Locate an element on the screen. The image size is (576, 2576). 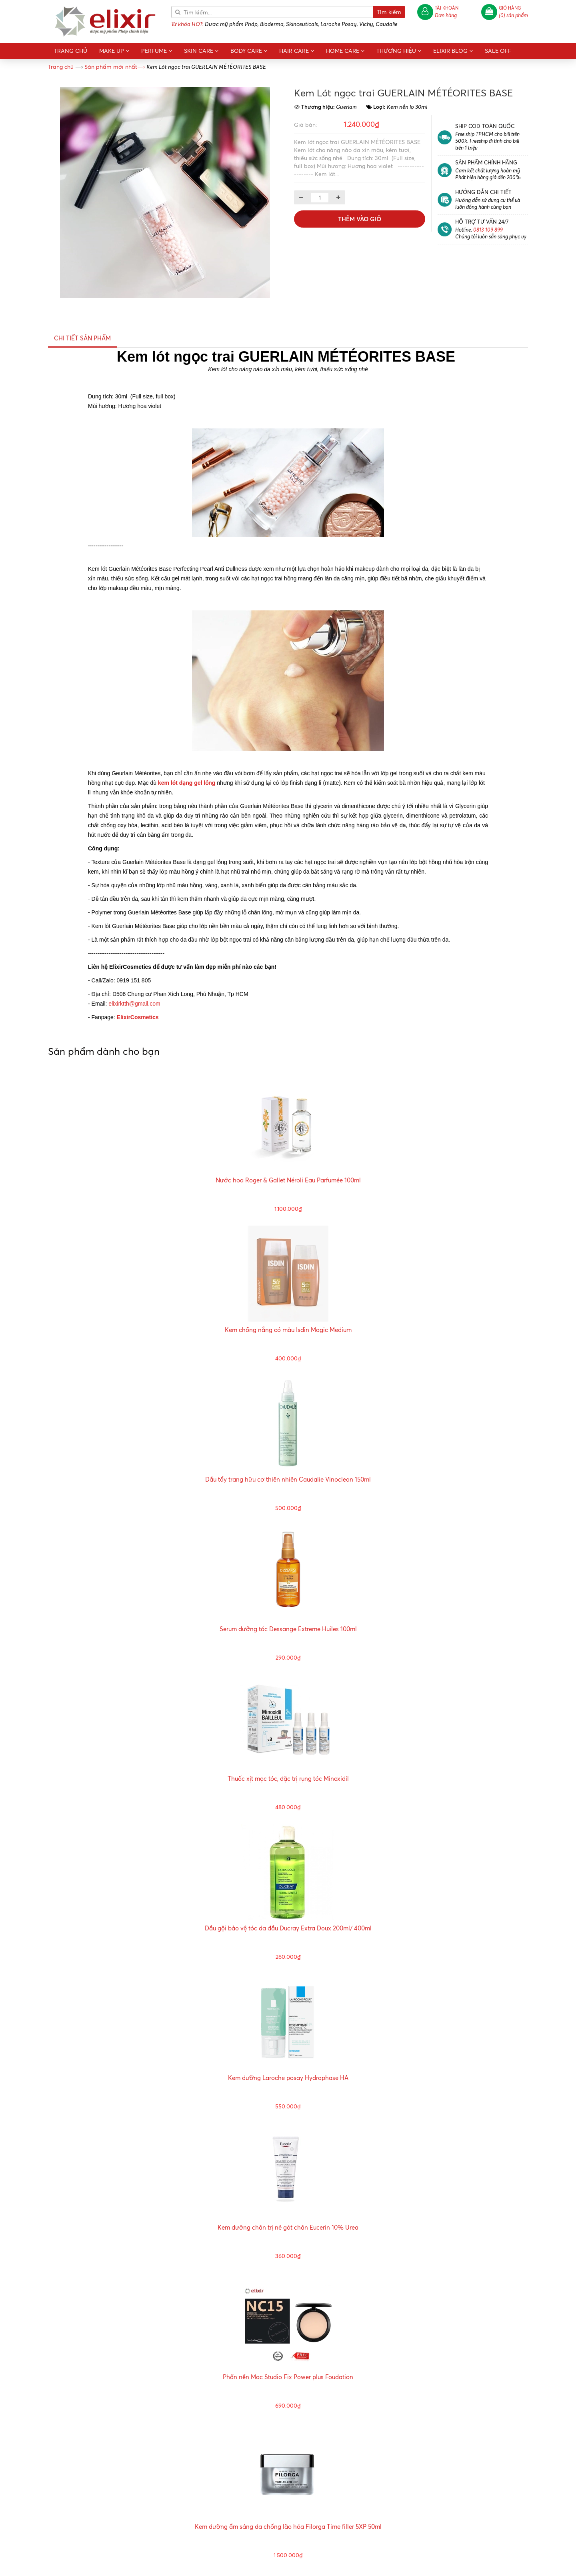
Dầu tẩy trang hữu cơ thiên nhiên Caudalie Vinoclean 150ml is located at coordinates (288, 1479).